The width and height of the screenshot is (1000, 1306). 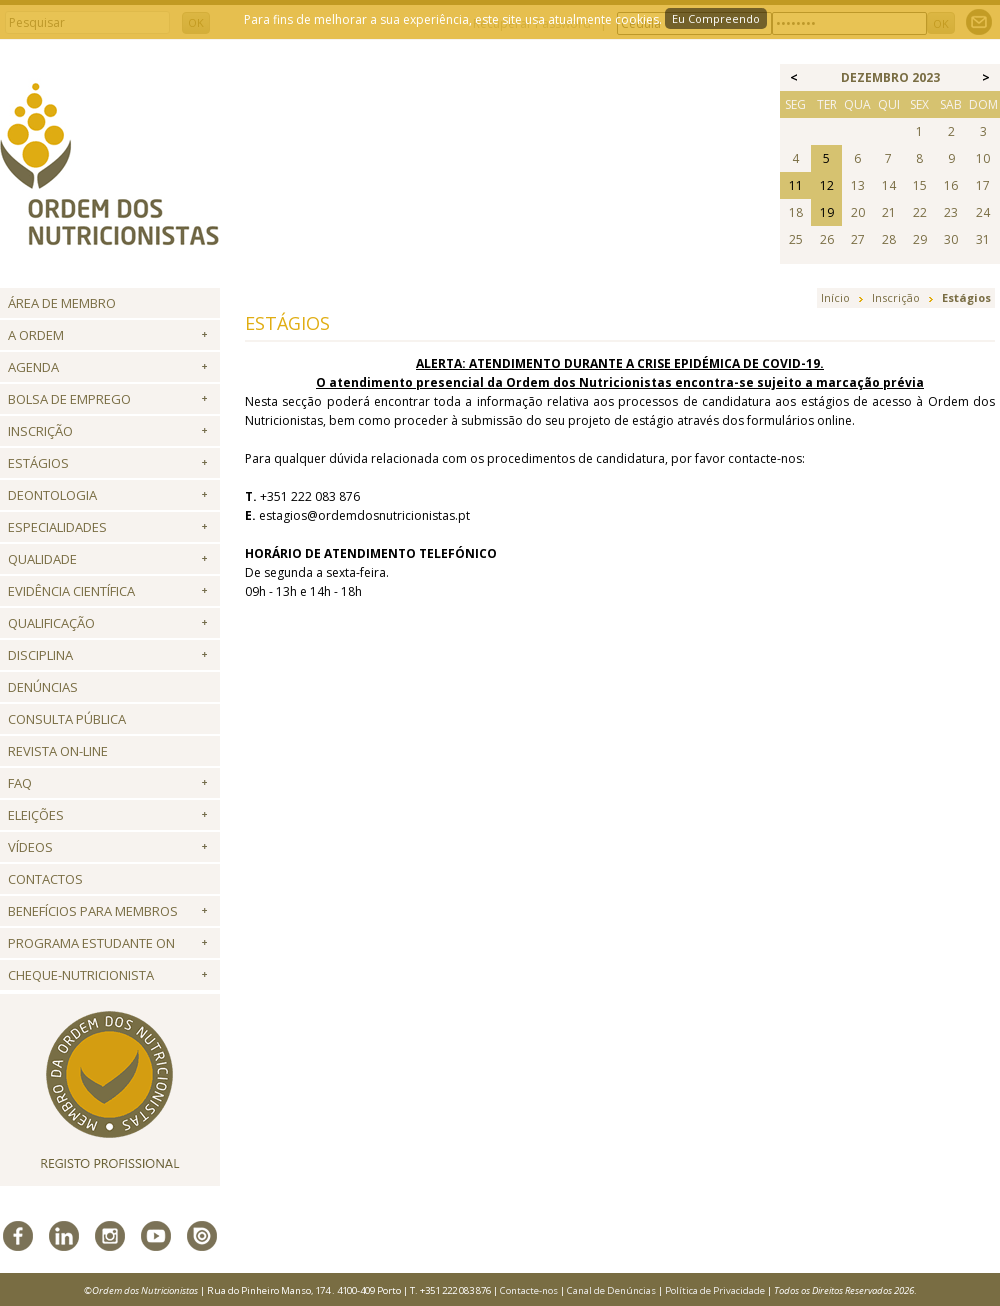 What do you see at coordinates (93, 911) in the screenshot?
I see `Benefícios para Membros` at bounding box center [93, 911].